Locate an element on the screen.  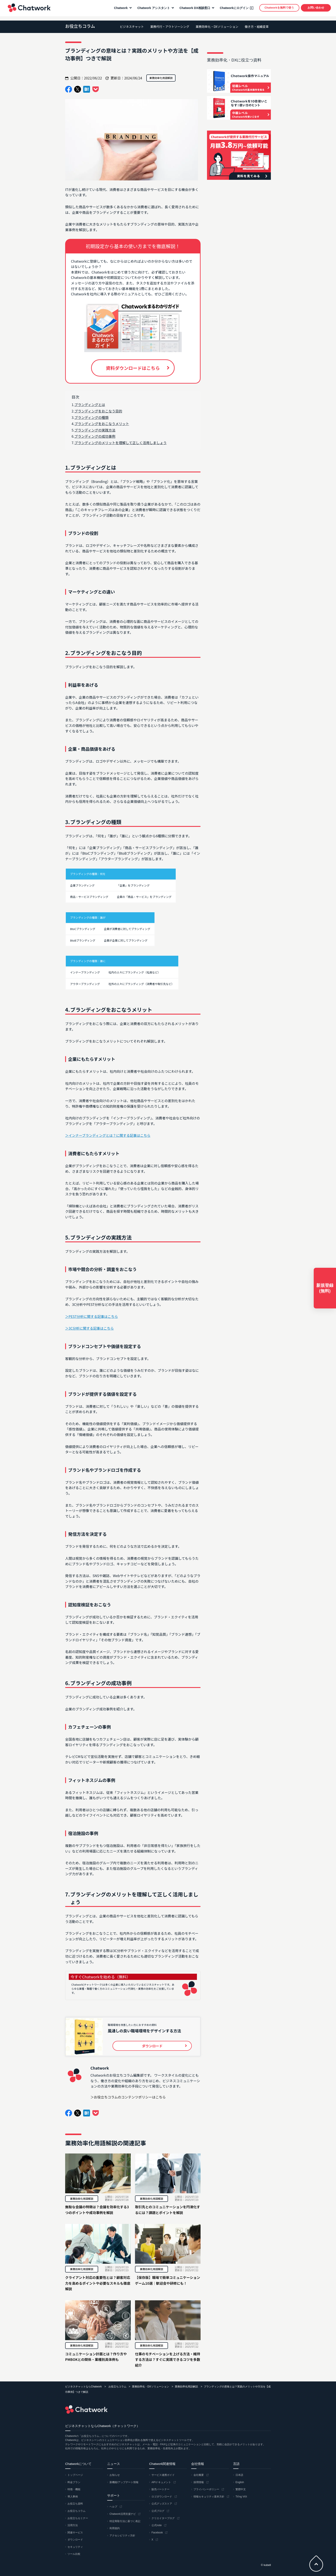
導入事例 is located at coordinates (73, 2496).